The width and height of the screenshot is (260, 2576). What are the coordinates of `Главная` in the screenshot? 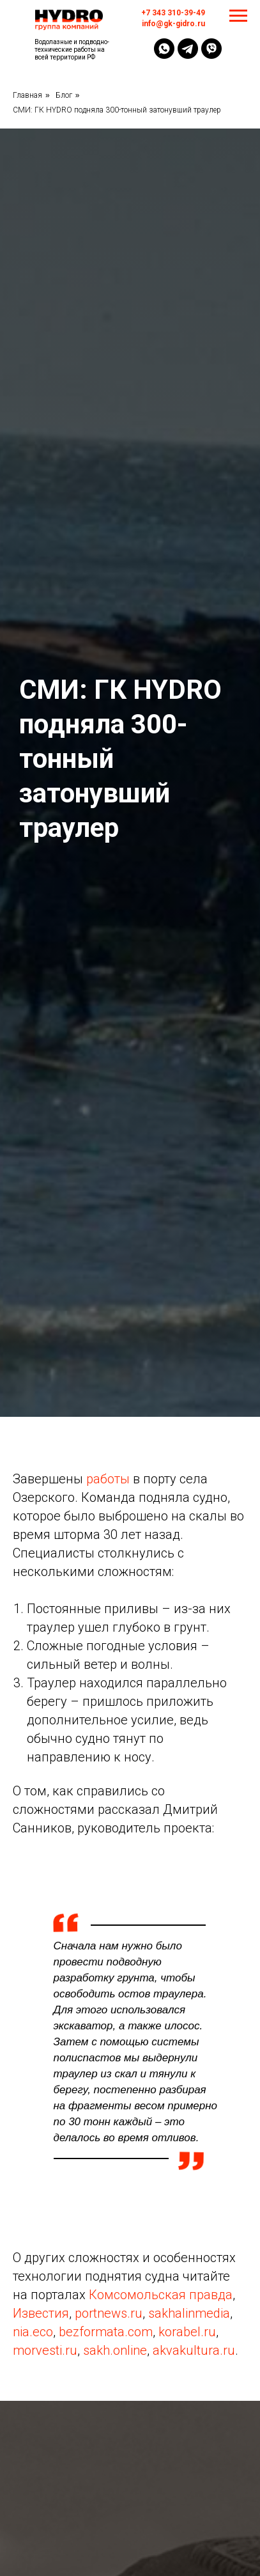 It's located at (27, 95).